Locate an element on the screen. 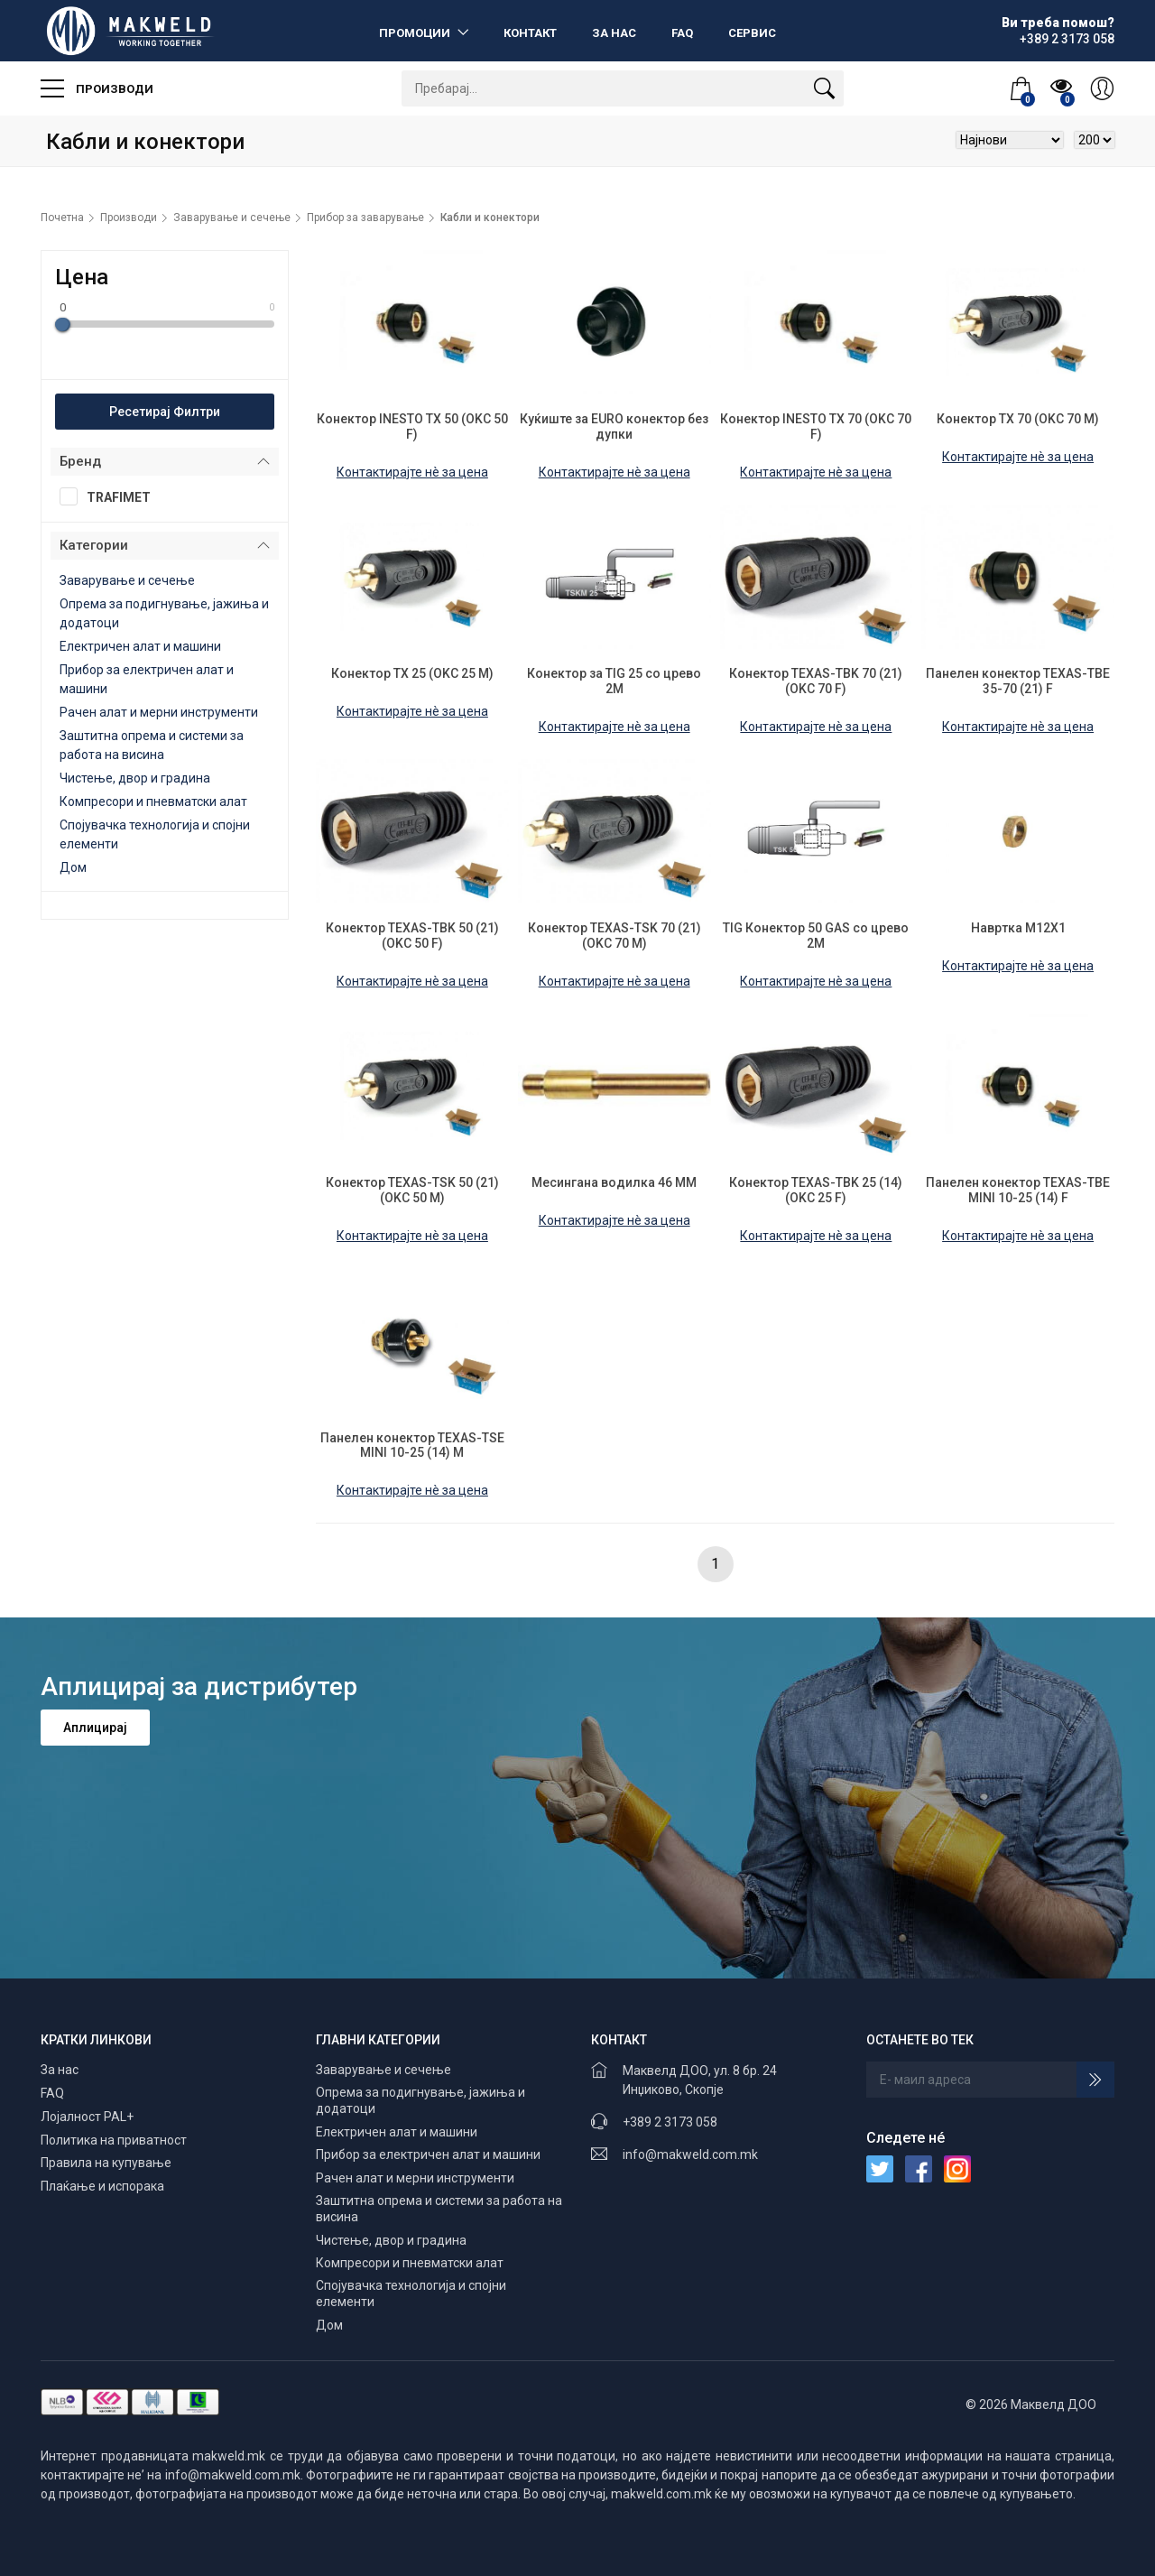 The width and height of the screenshot is (1155, 2576). Контактирајте нè за цена is located at coordinates (412, 472).